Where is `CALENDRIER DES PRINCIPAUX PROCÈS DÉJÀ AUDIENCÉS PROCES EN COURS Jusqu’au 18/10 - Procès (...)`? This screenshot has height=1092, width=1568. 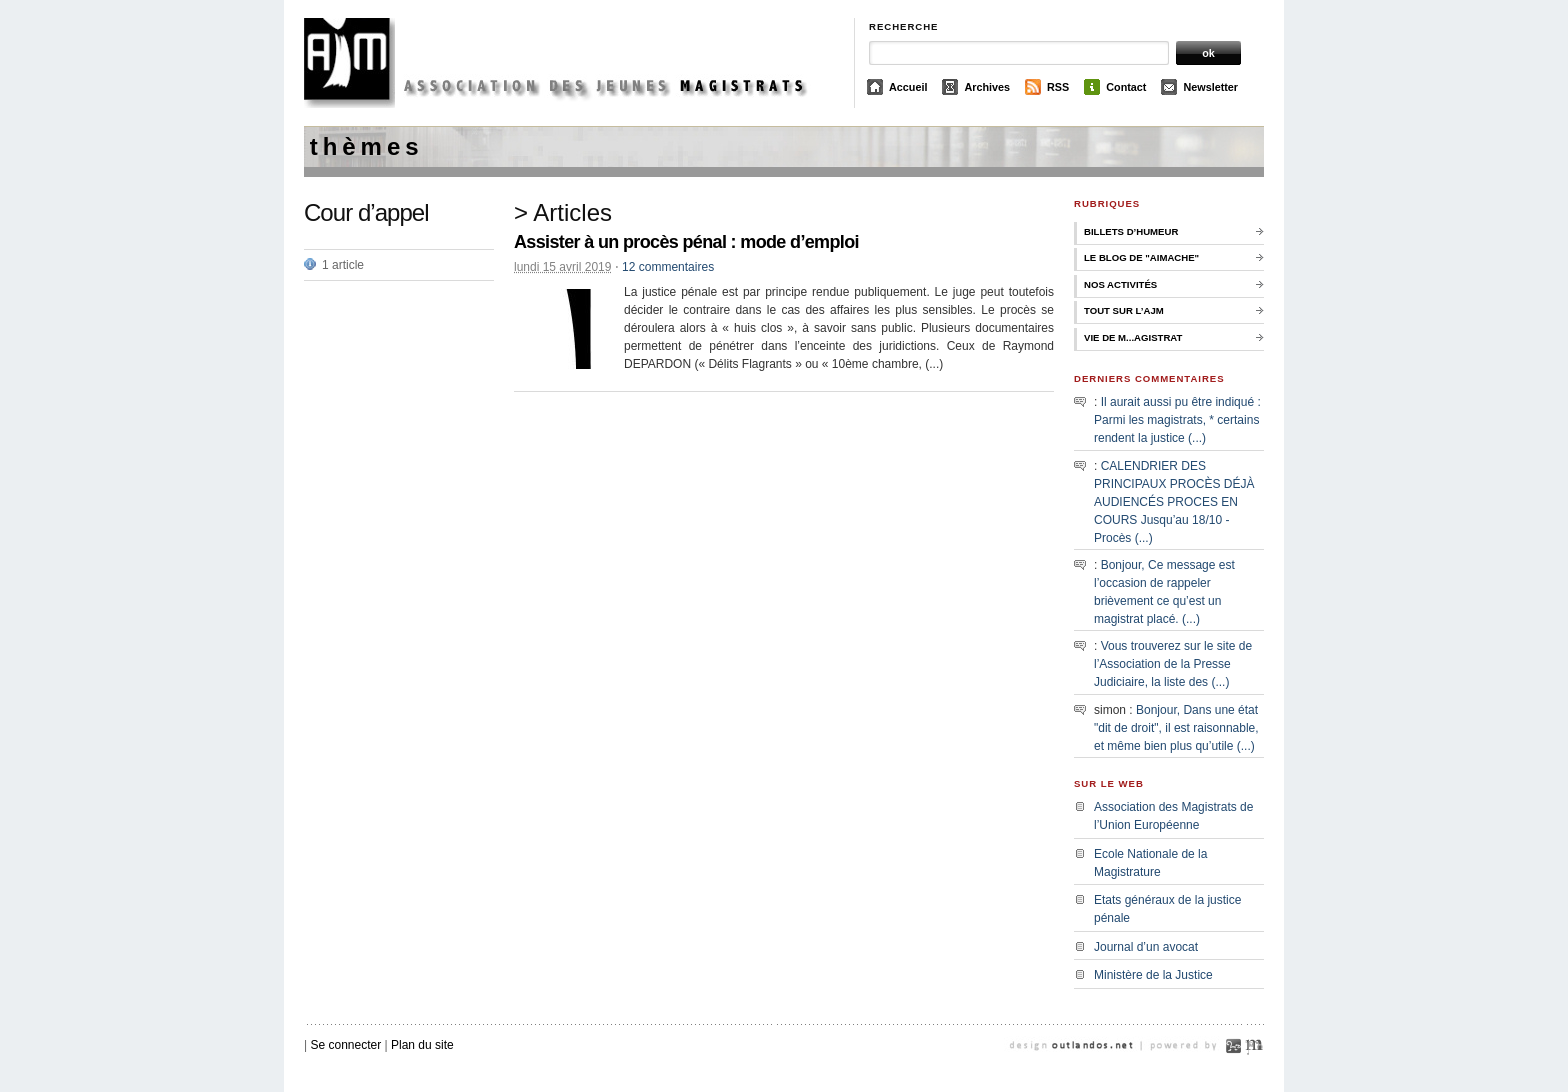 CALENDRIER DES PRINCIPAUX PROCÈS DÉJÀ AUDIENCÉS PROCES EN COURS Jusqu’au 18/10 - Procès (...) is located at coordinates (1174, 502).